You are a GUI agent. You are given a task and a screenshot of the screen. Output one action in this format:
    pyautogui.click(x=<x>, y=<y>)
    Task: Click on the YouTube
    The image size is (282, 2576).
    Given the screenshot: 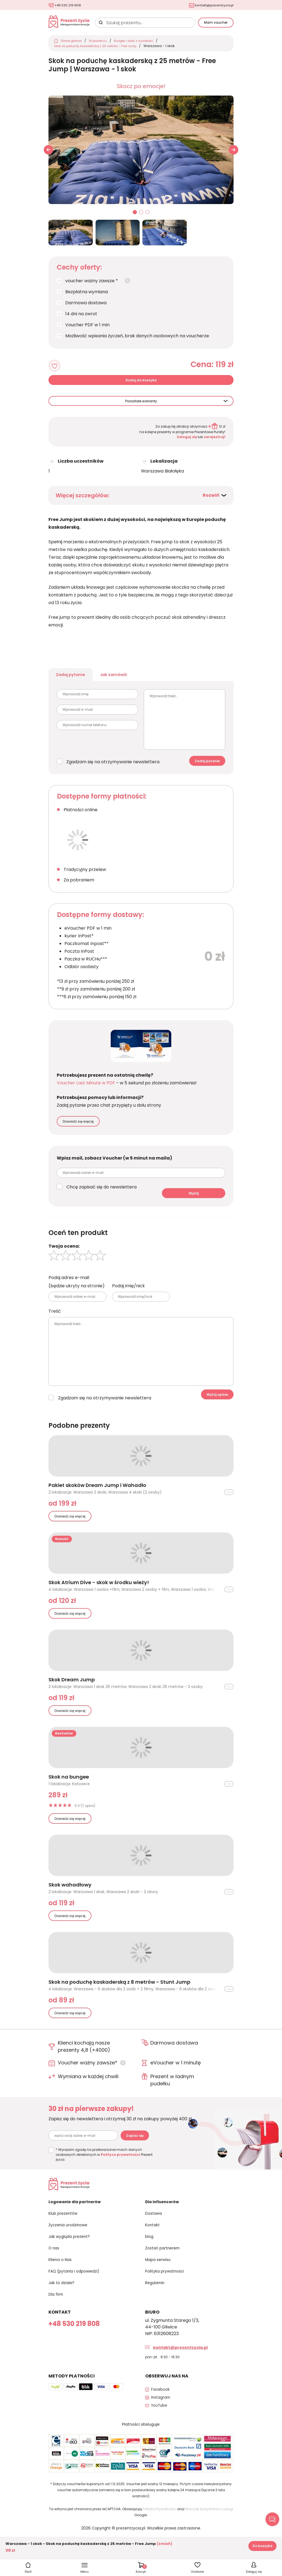 What is the action you would take?
    pyautogui.click(x=160, y=2418)
    